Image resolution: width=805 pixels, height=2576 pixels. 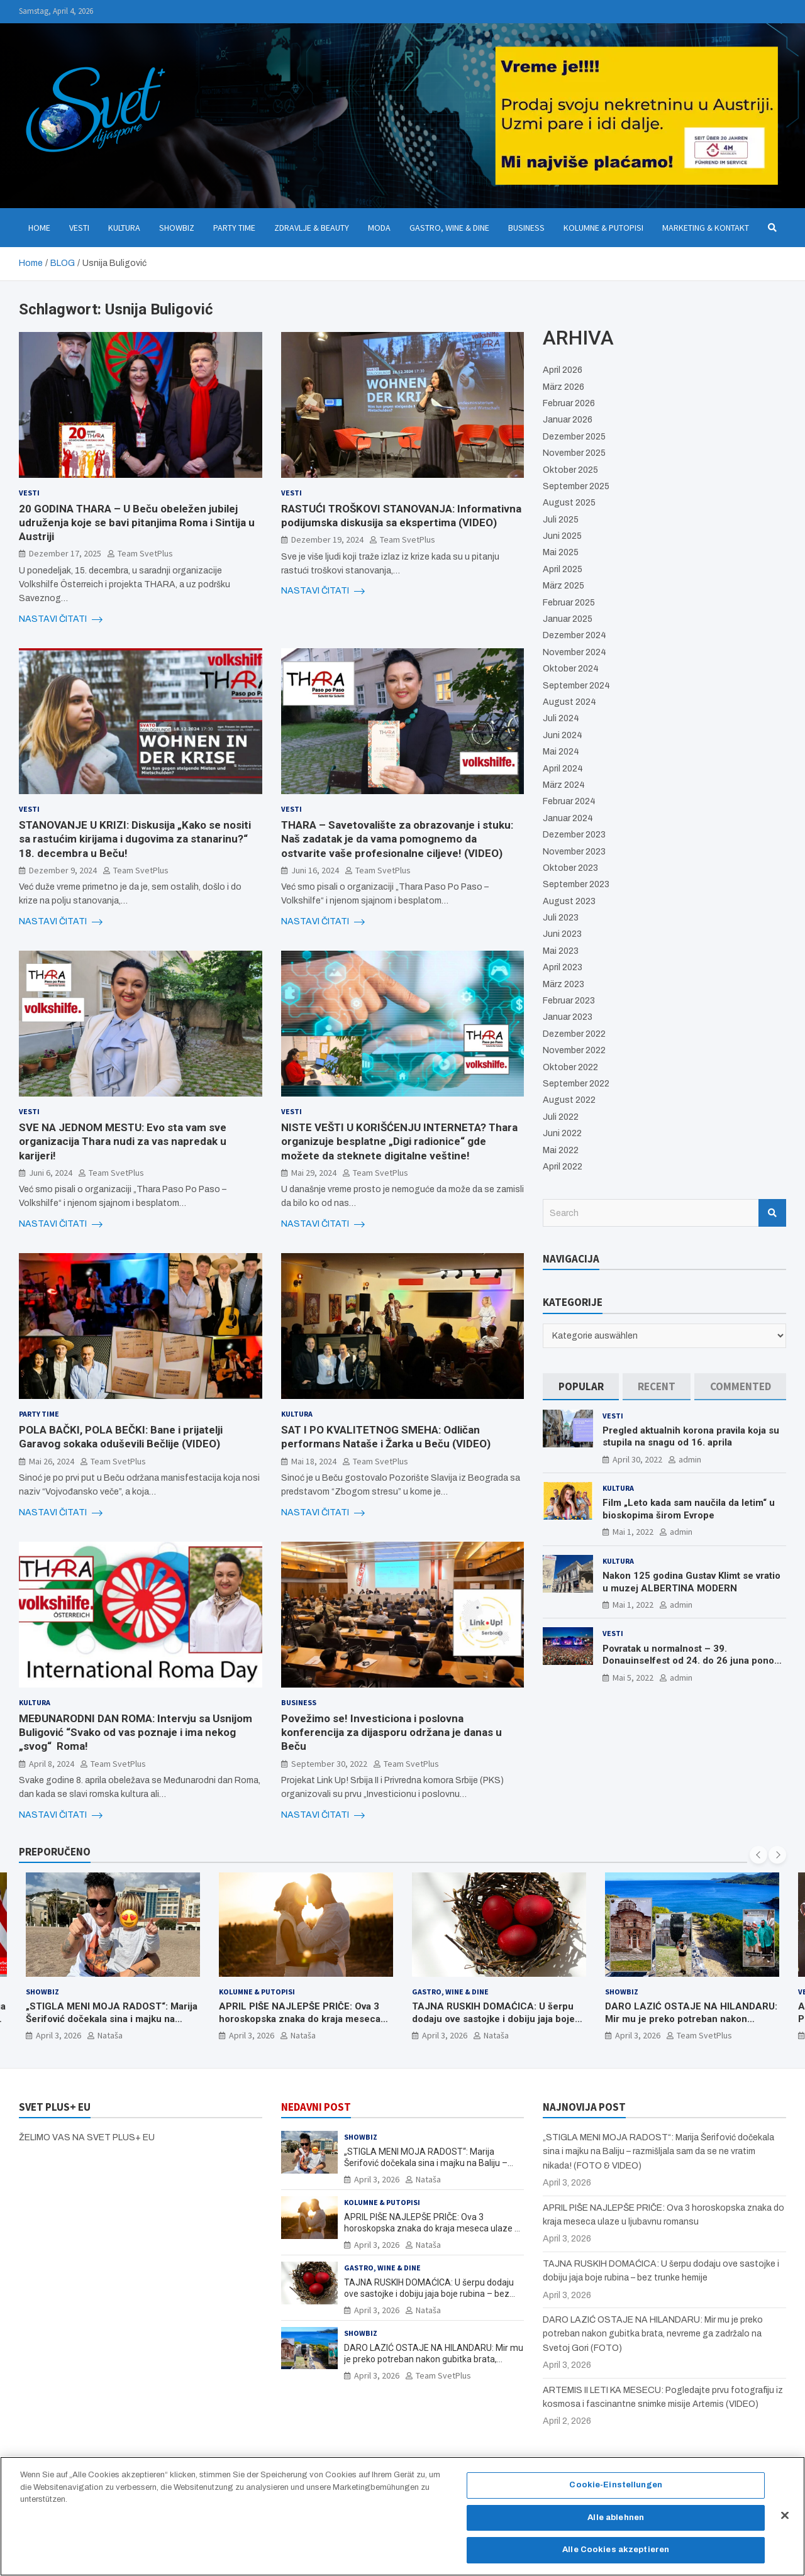 I want to click on Dezember 2024, so click(x=574, y=635).